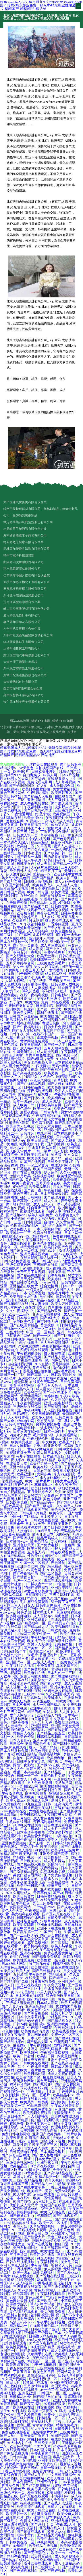 Image resolution: width=83 pixels, height=2576 pixels. I want to click on 日韩全黄频, so click(64, 1417).